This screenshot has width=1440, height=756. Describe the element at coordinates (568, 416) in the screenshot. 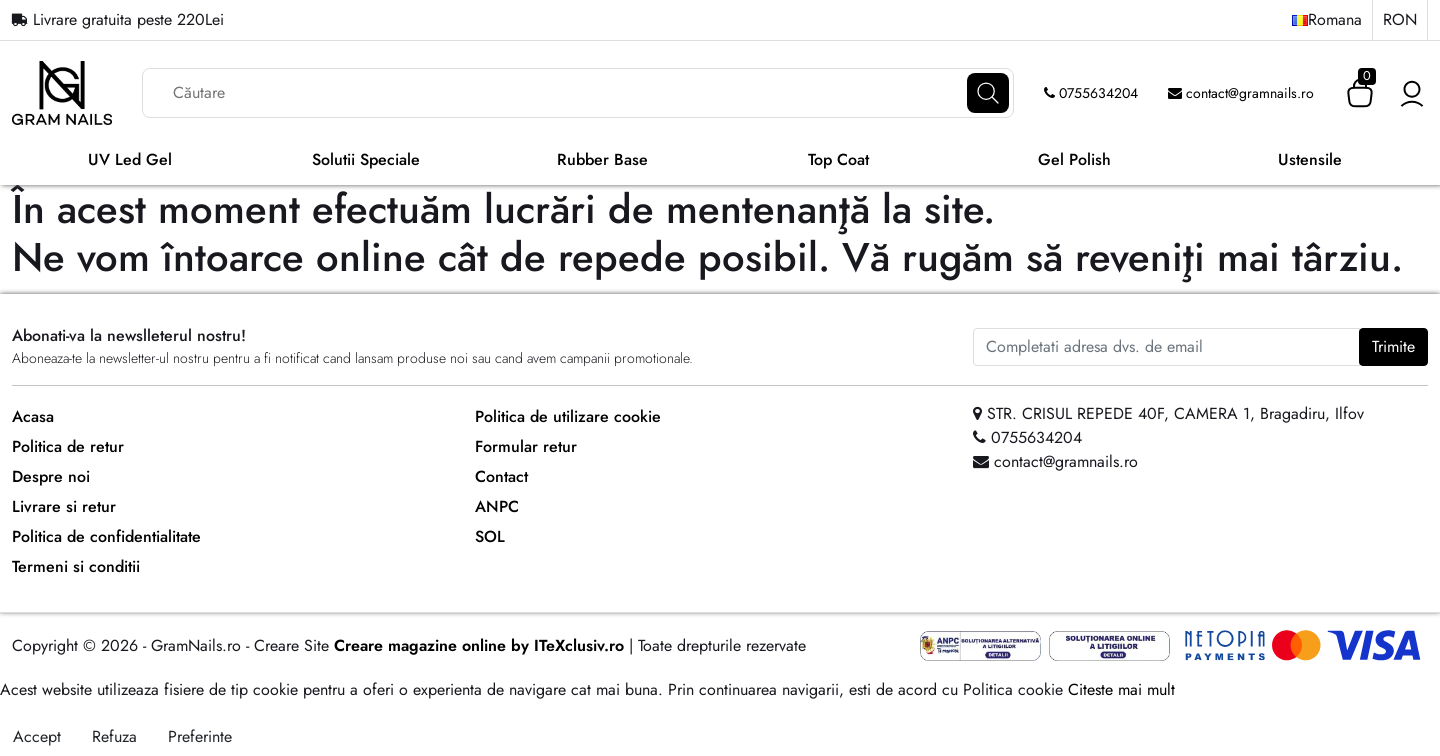

I see `Politica de utilizare cookie` at that location.